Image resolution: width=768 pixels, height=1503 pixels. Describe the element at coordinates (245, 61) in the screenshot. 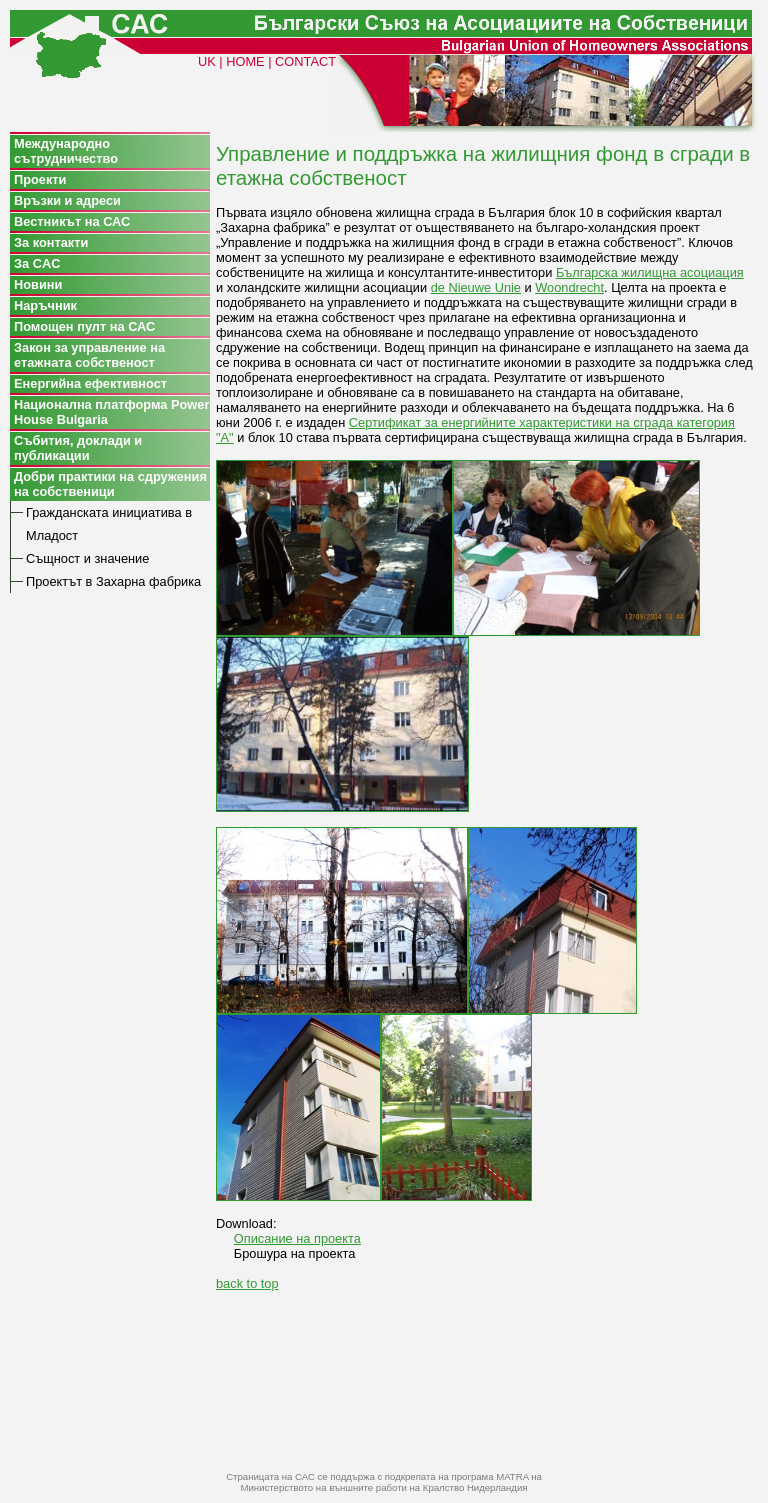

I see `HOME` at that location.